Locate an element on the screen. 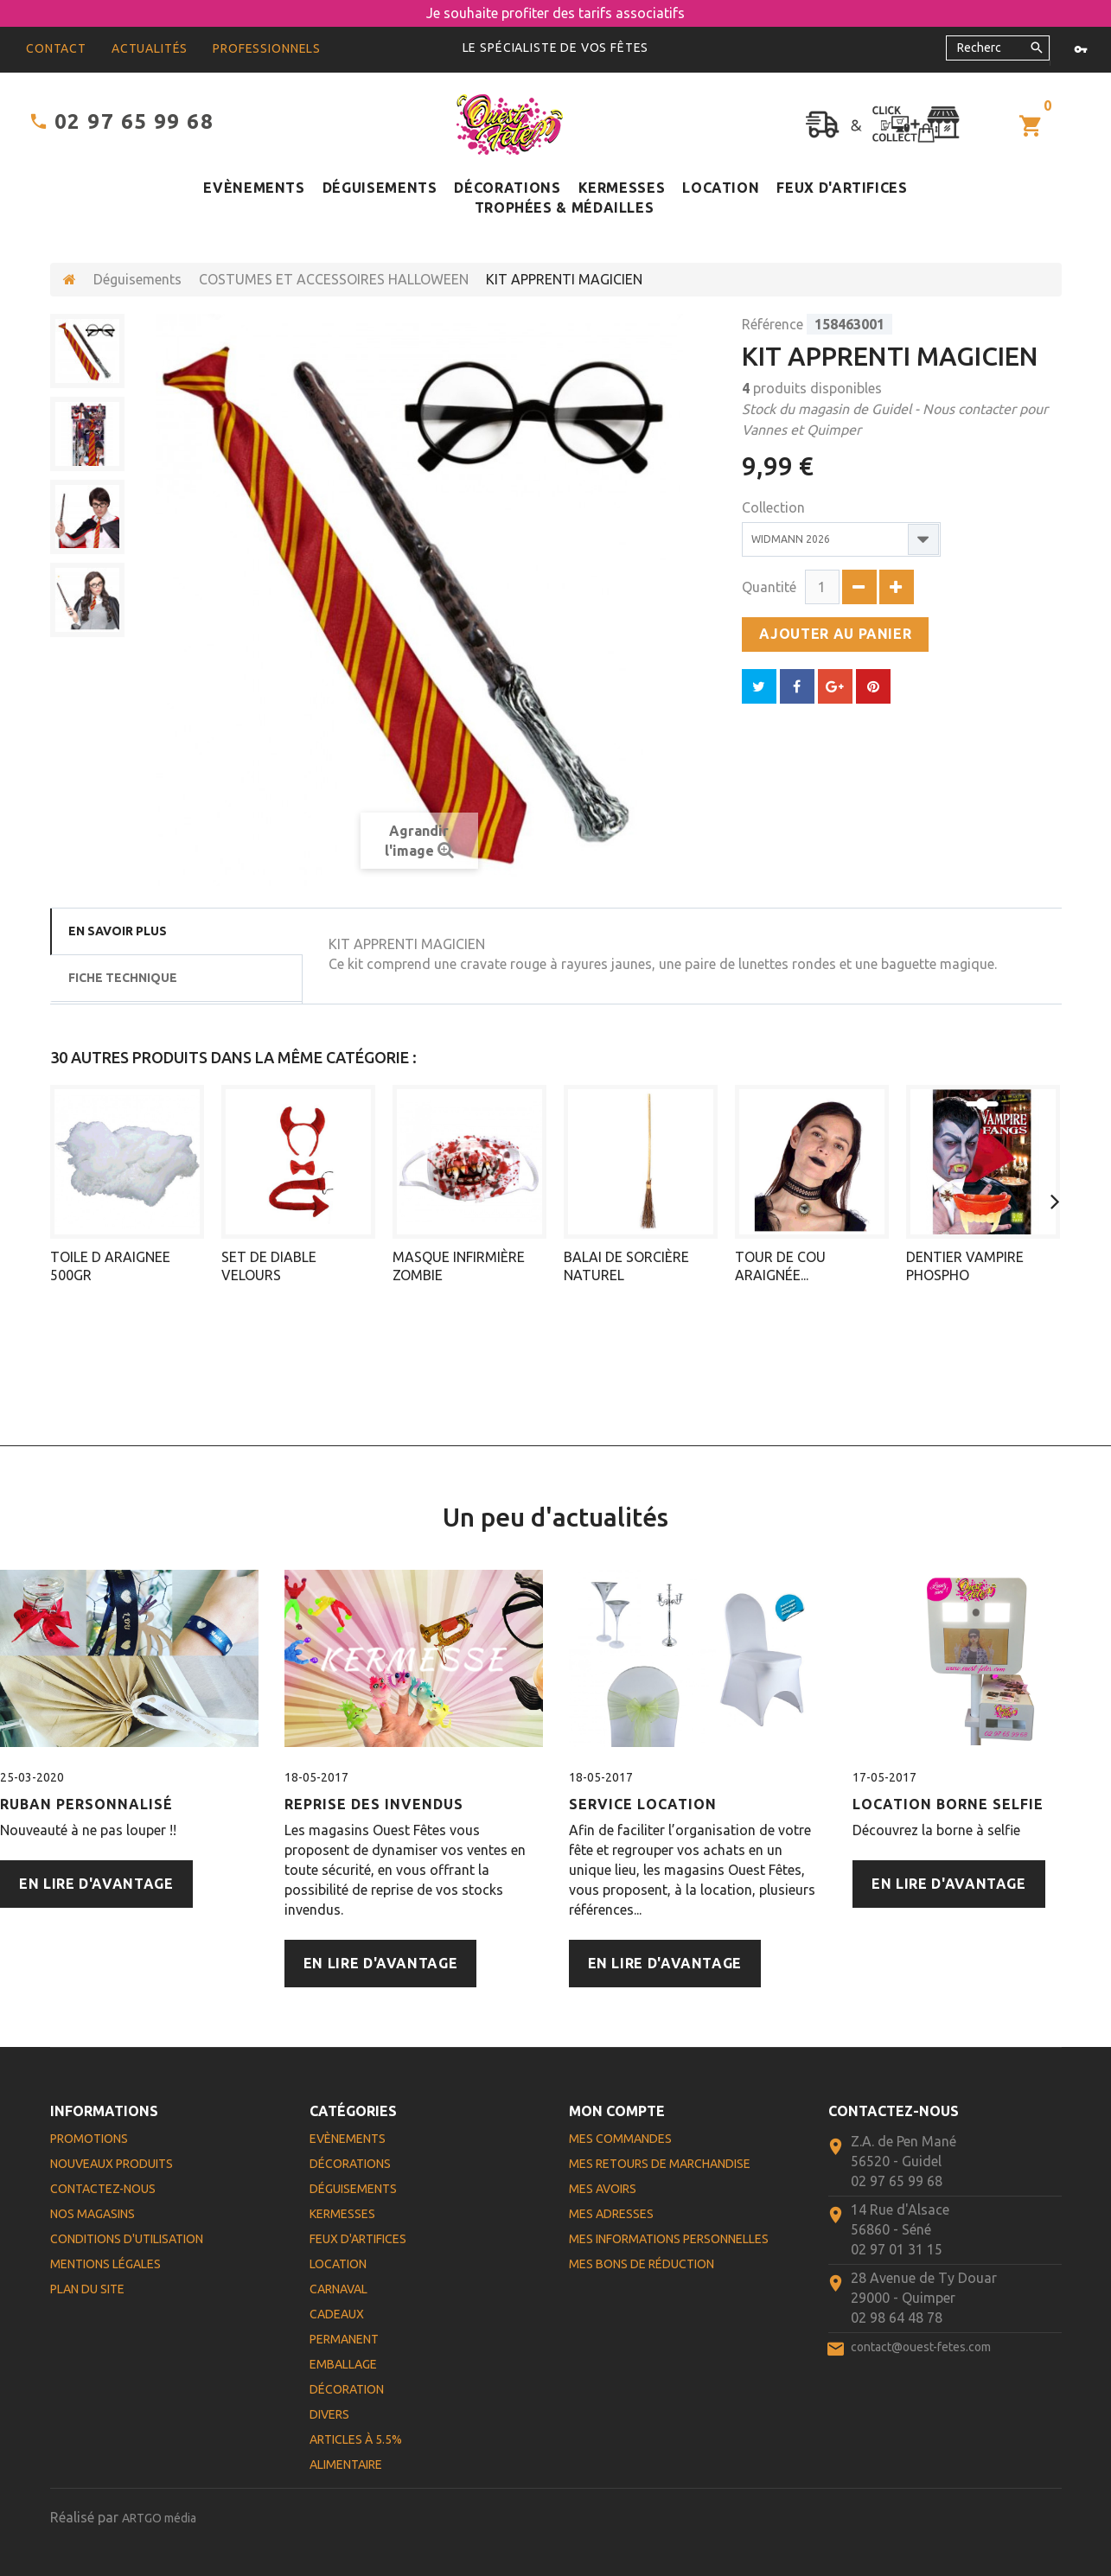 This screenshot has height=2576, width=1111. Carnaval is located at coordinates (338, 2289).